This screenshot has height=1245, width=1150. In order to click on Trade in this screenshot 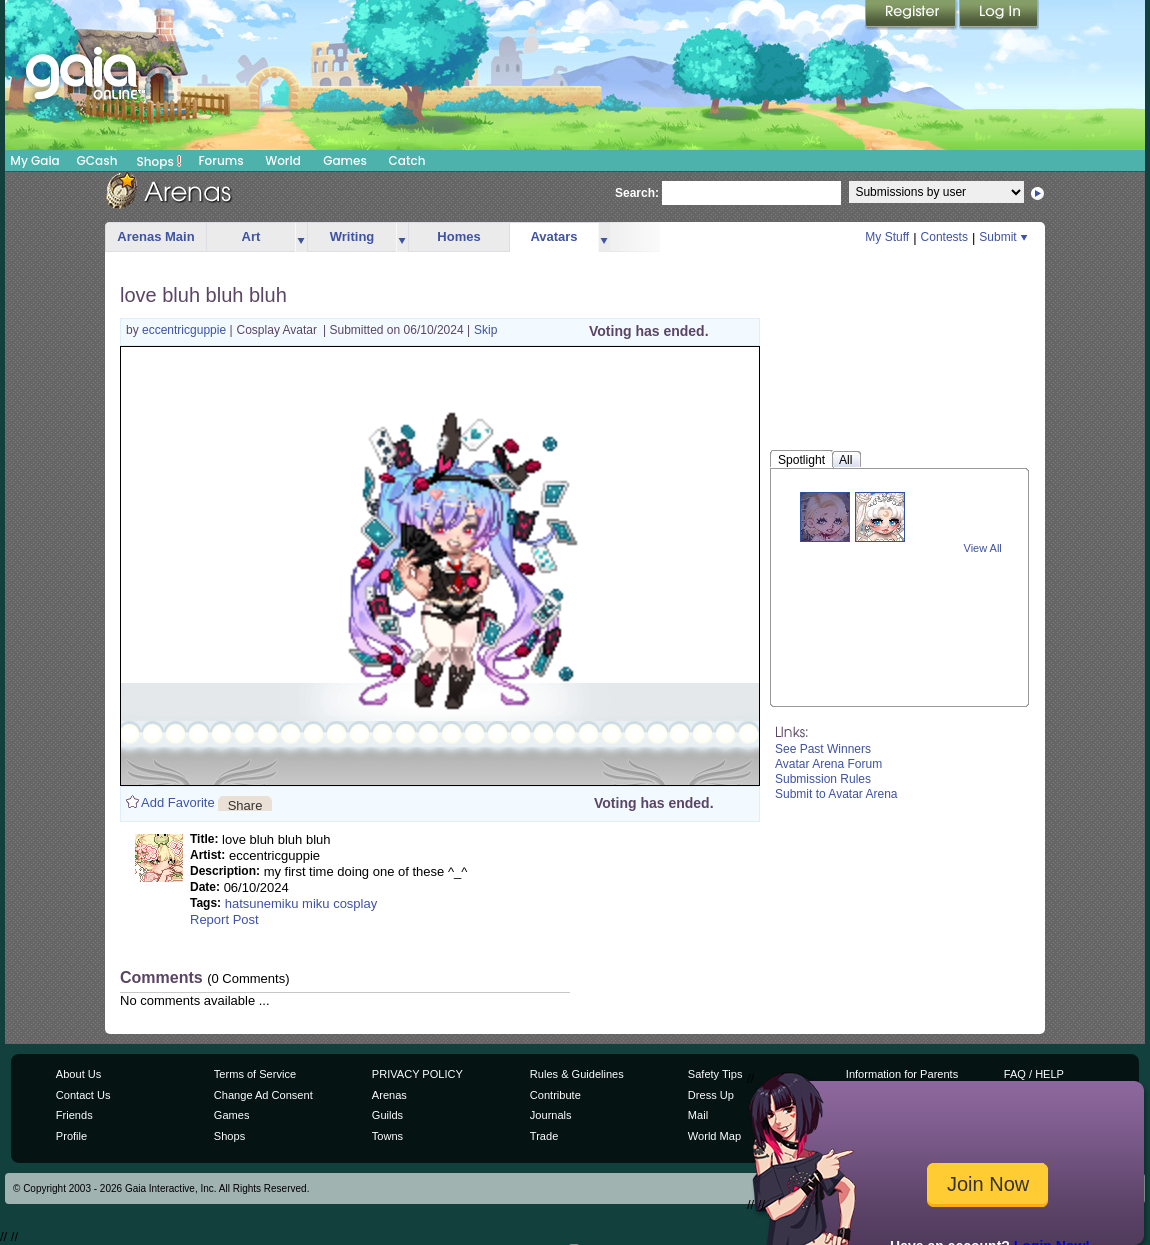, I will do `click(544, 1136)`.